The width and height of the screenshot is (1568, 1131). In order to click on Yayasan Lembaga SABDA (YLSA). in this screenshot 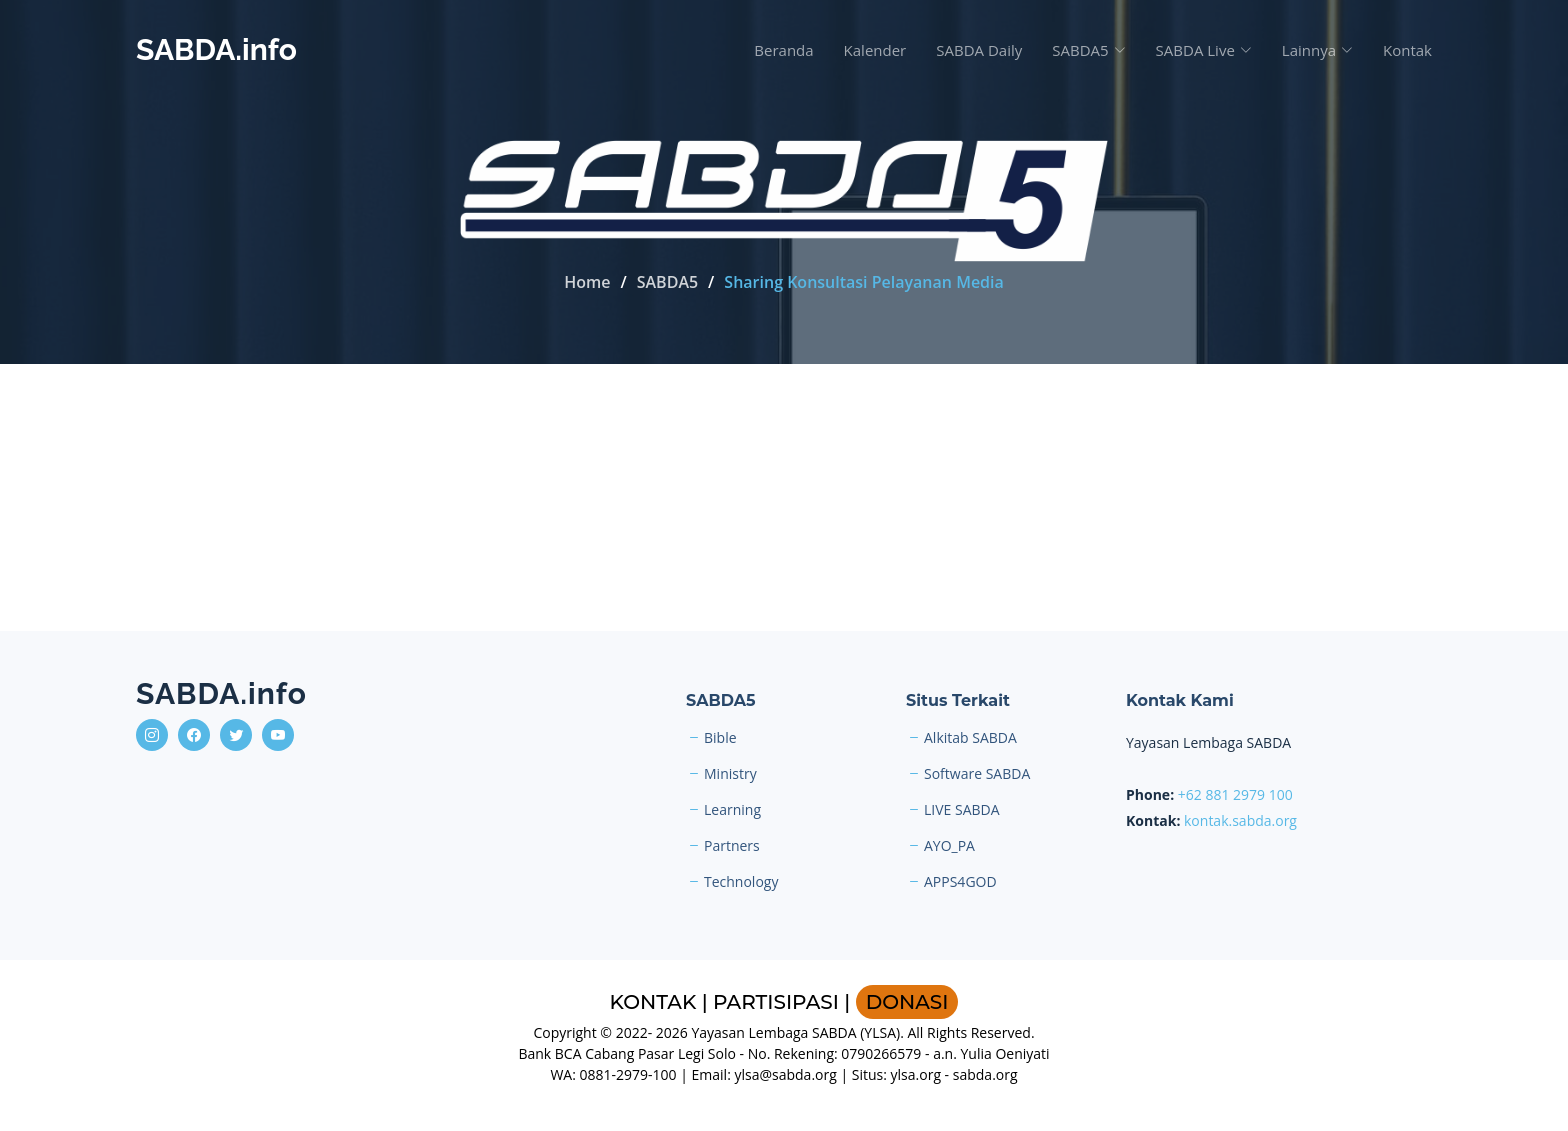, I will do `click(797, 1032)`.